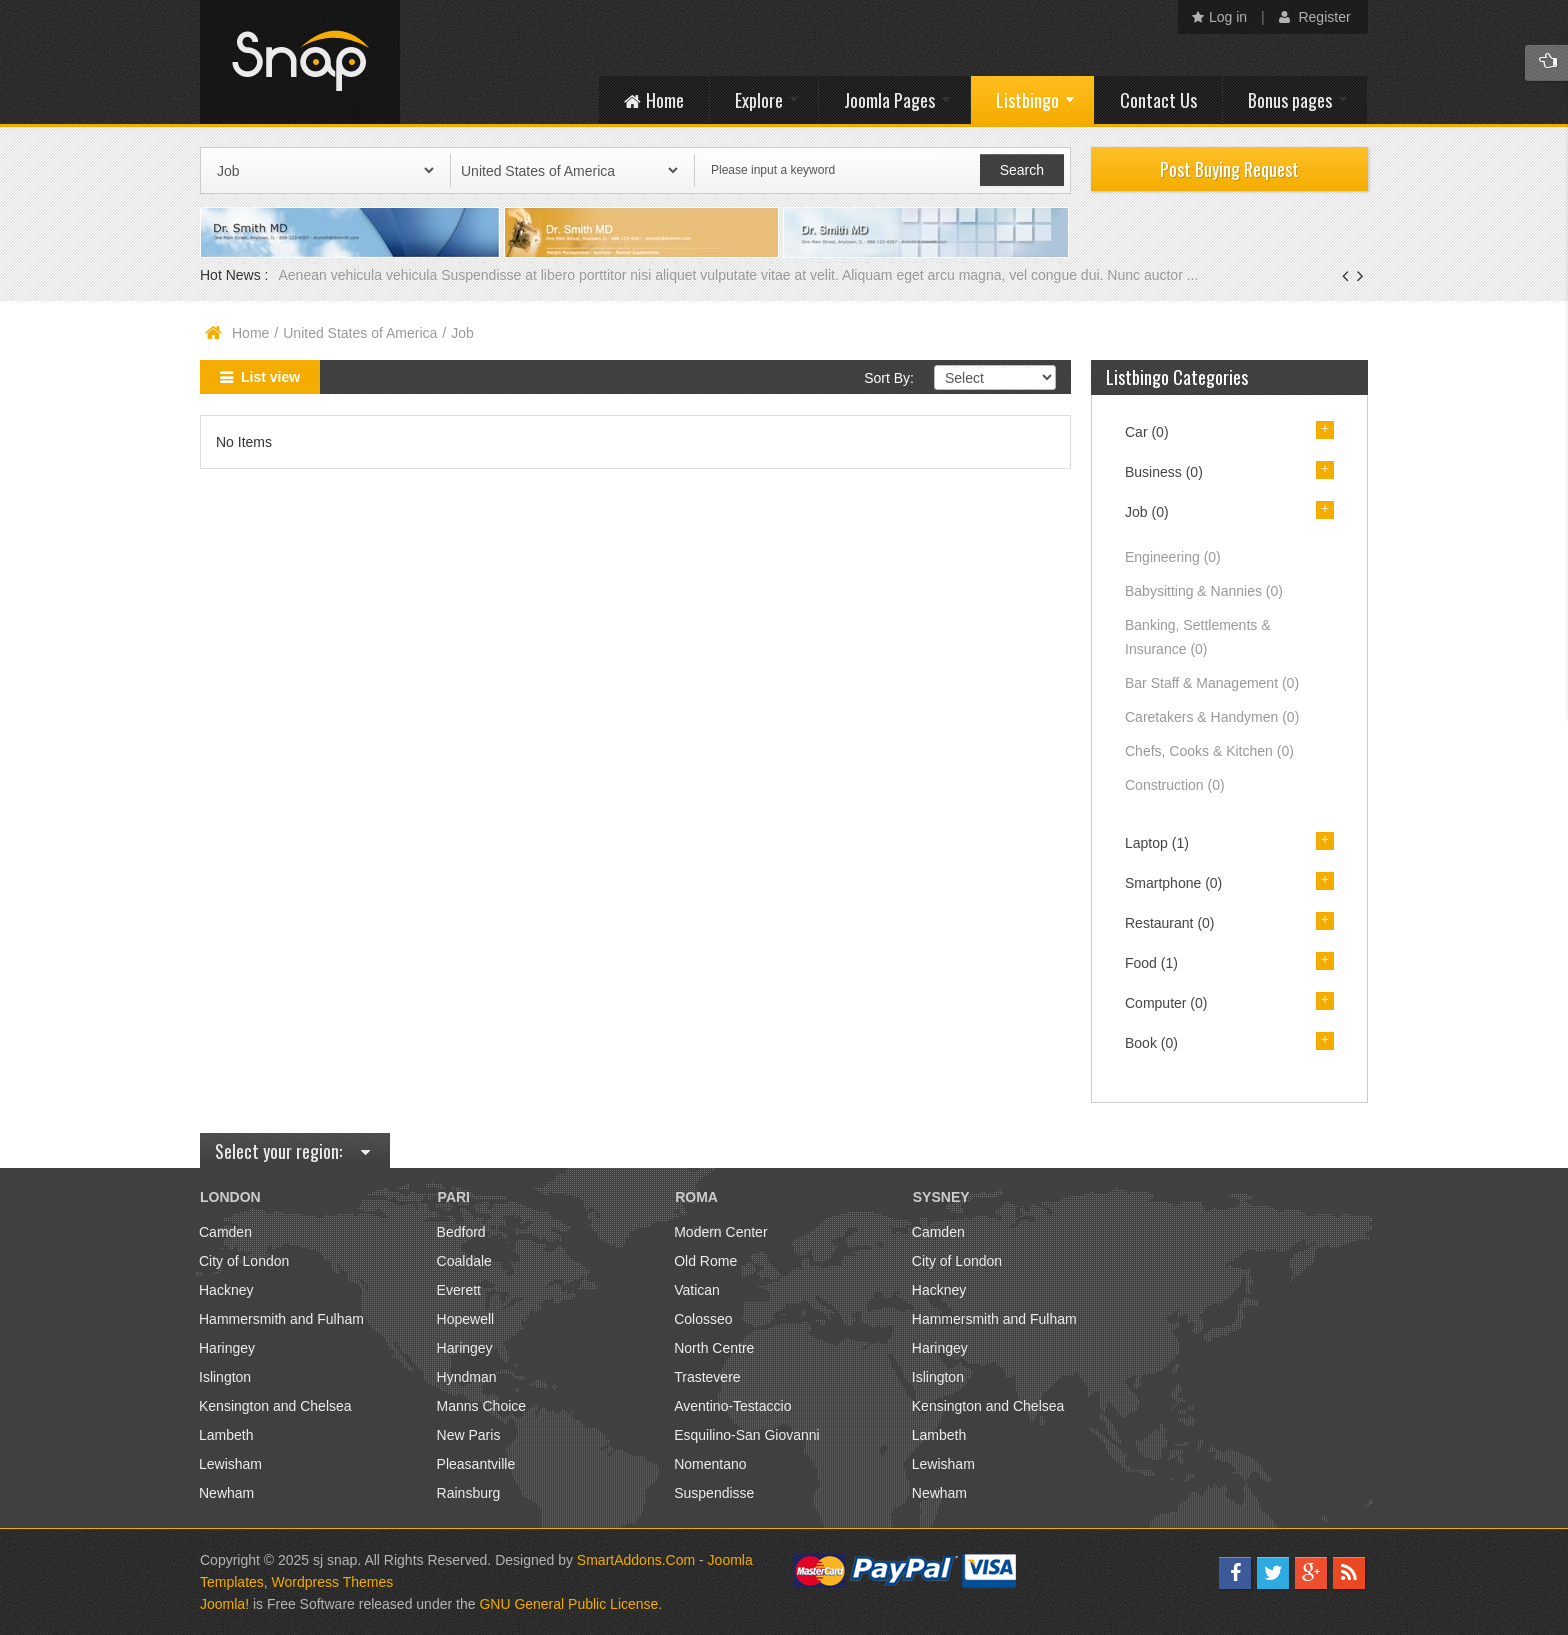  What do you see at coordinates (230, 1464) in the screenshot?
I see `Lewisham` at bounding box center [230, 1464].